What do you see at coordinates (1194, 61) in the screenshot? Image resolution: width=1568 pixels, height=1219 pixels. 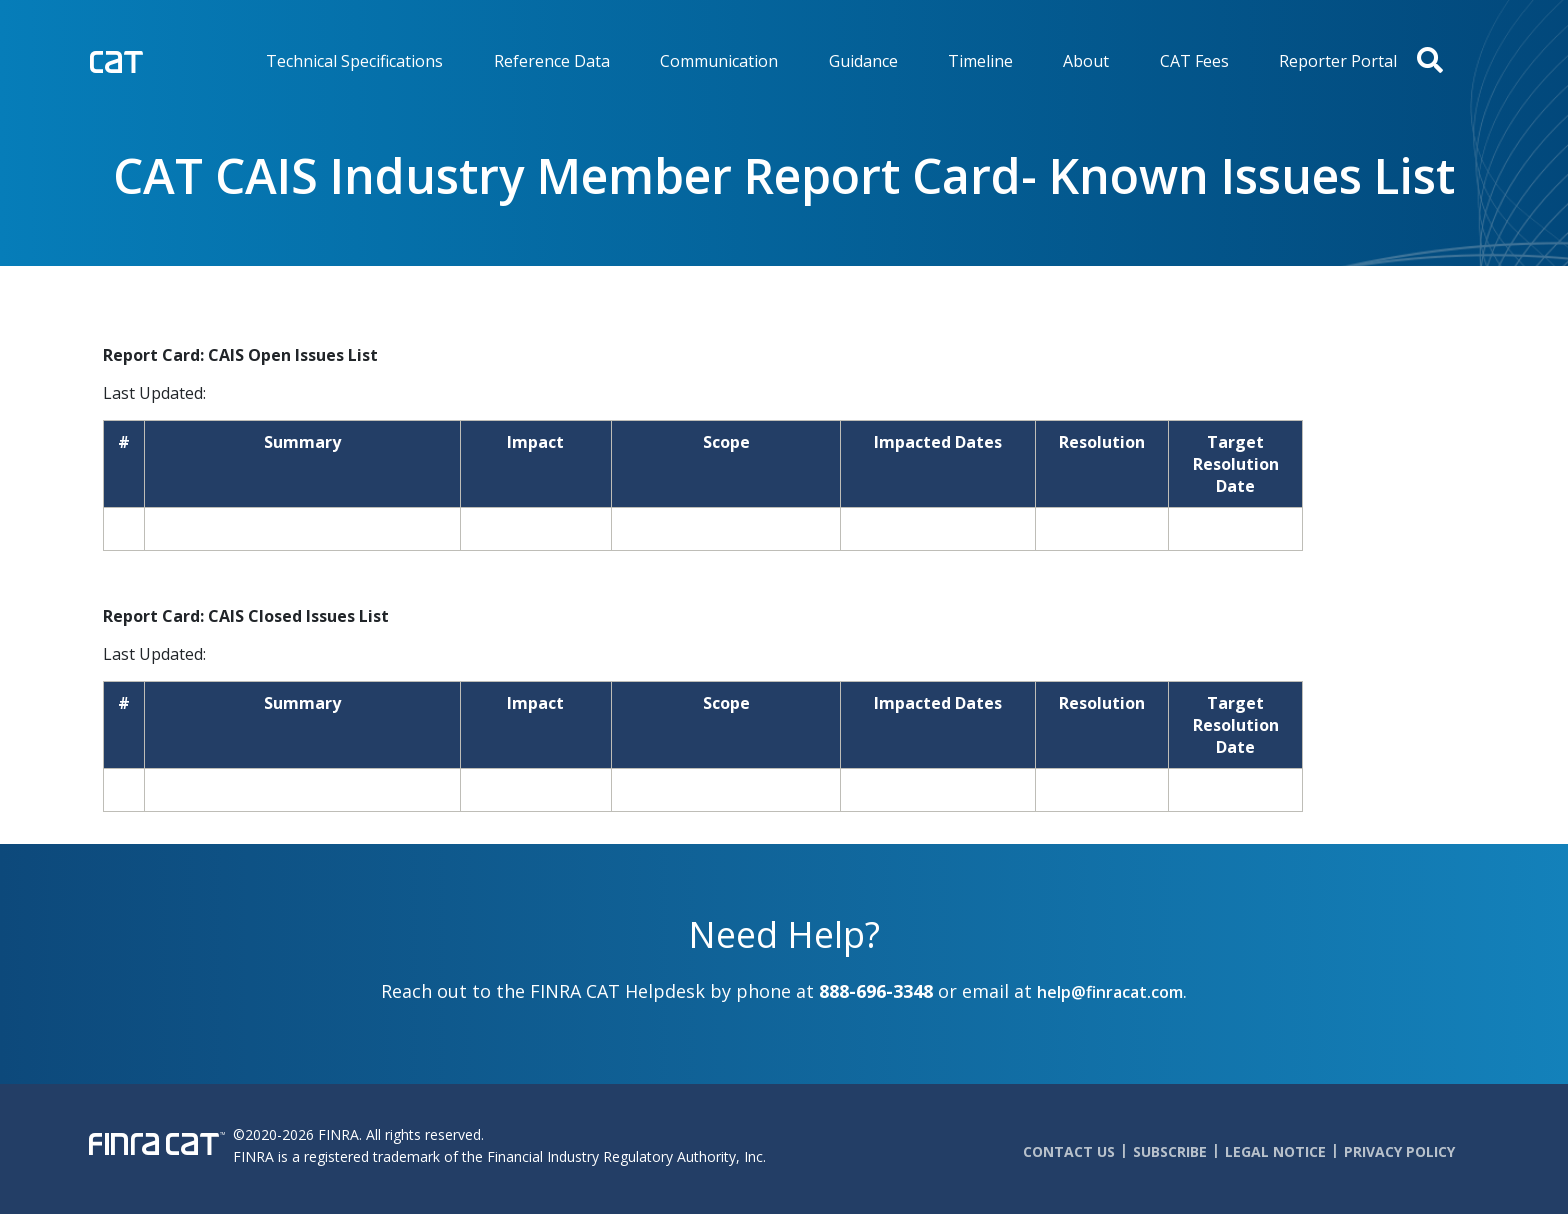 I see `CAT Fees [menuitem]` at bounding box center [1194, 61].